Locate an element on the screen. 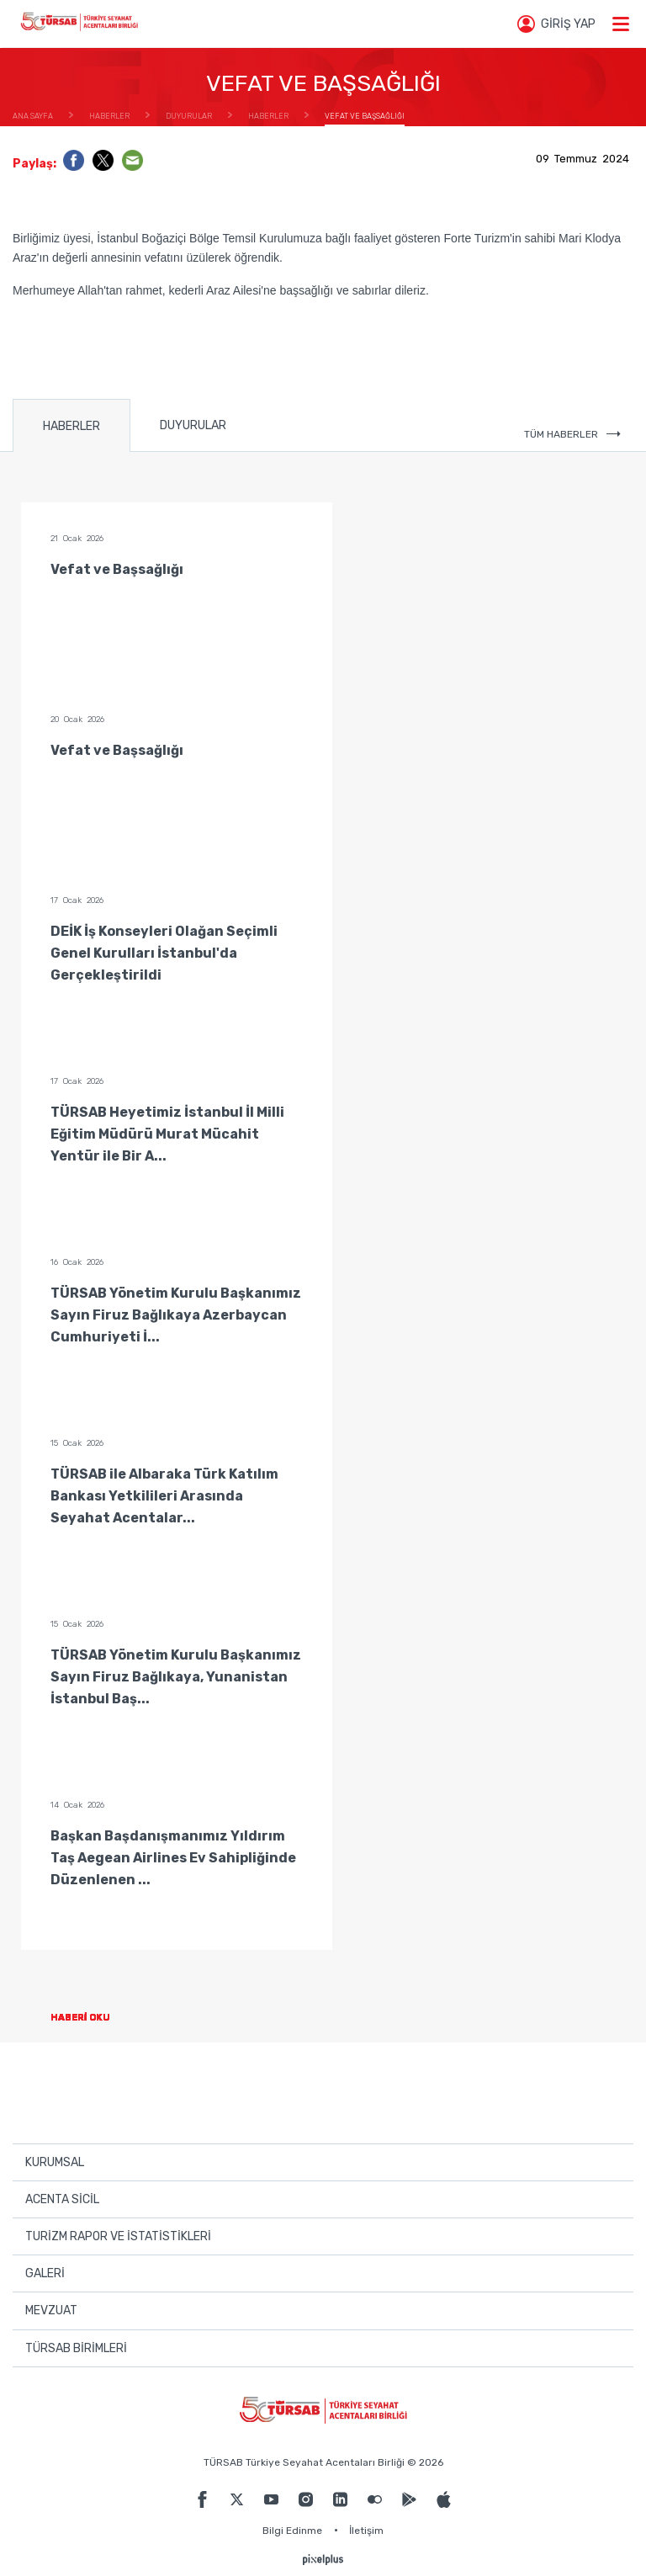  TÜM HABERLER is located at coordinates (572, 434).